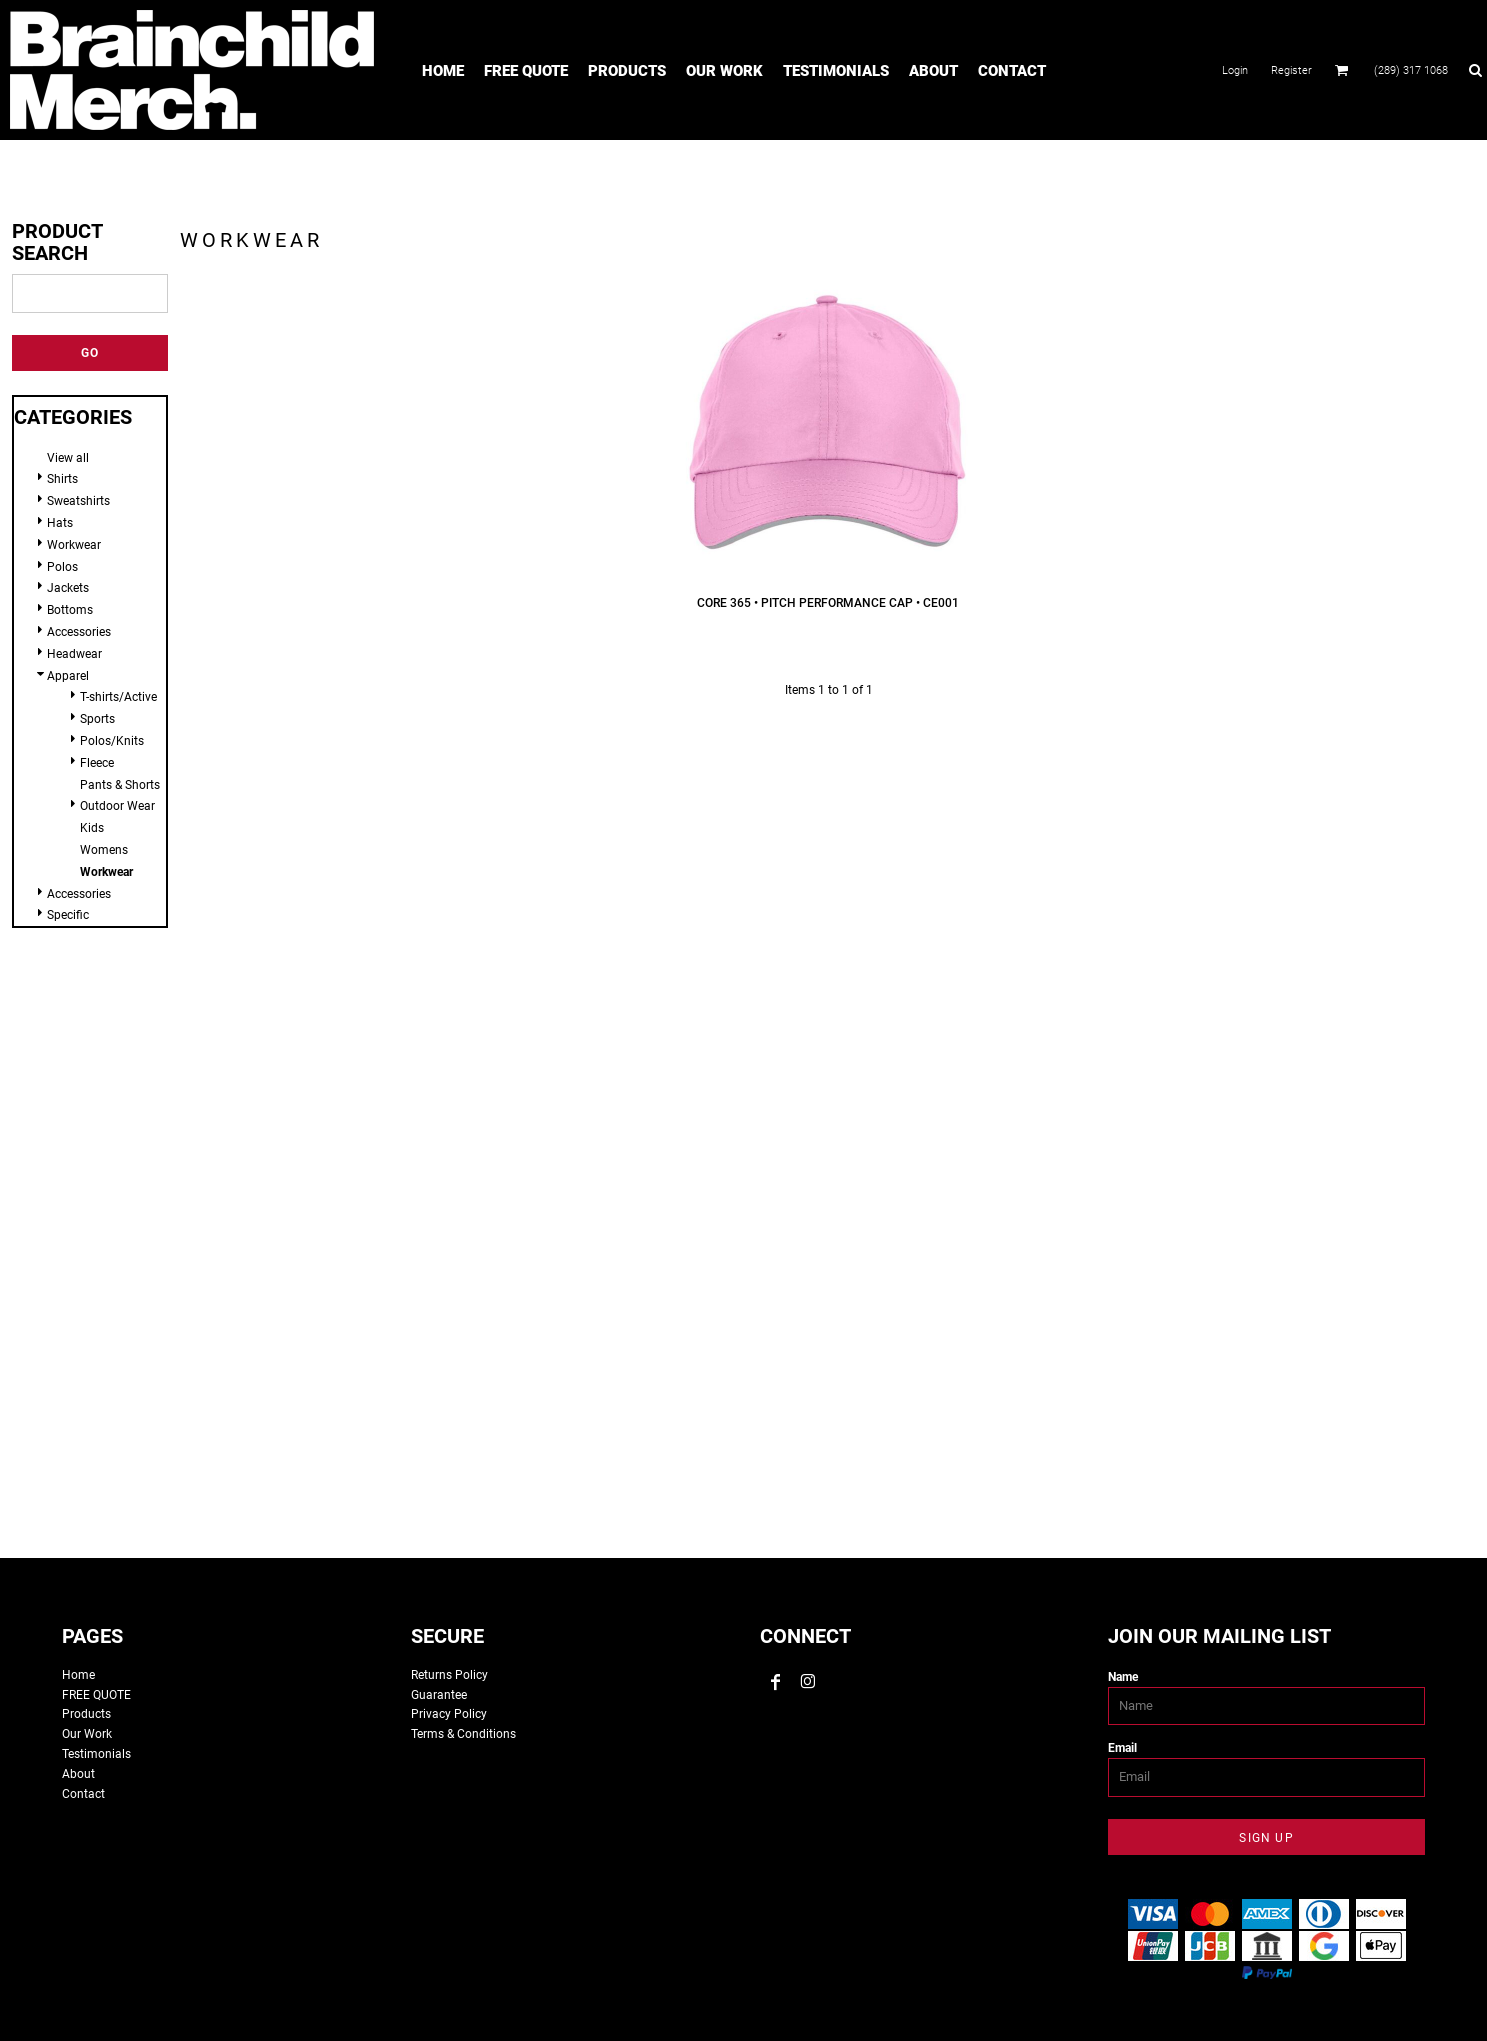 The width and height of the screenshot is (1487, 2041). I want to click on Sports, so click(97, 719).